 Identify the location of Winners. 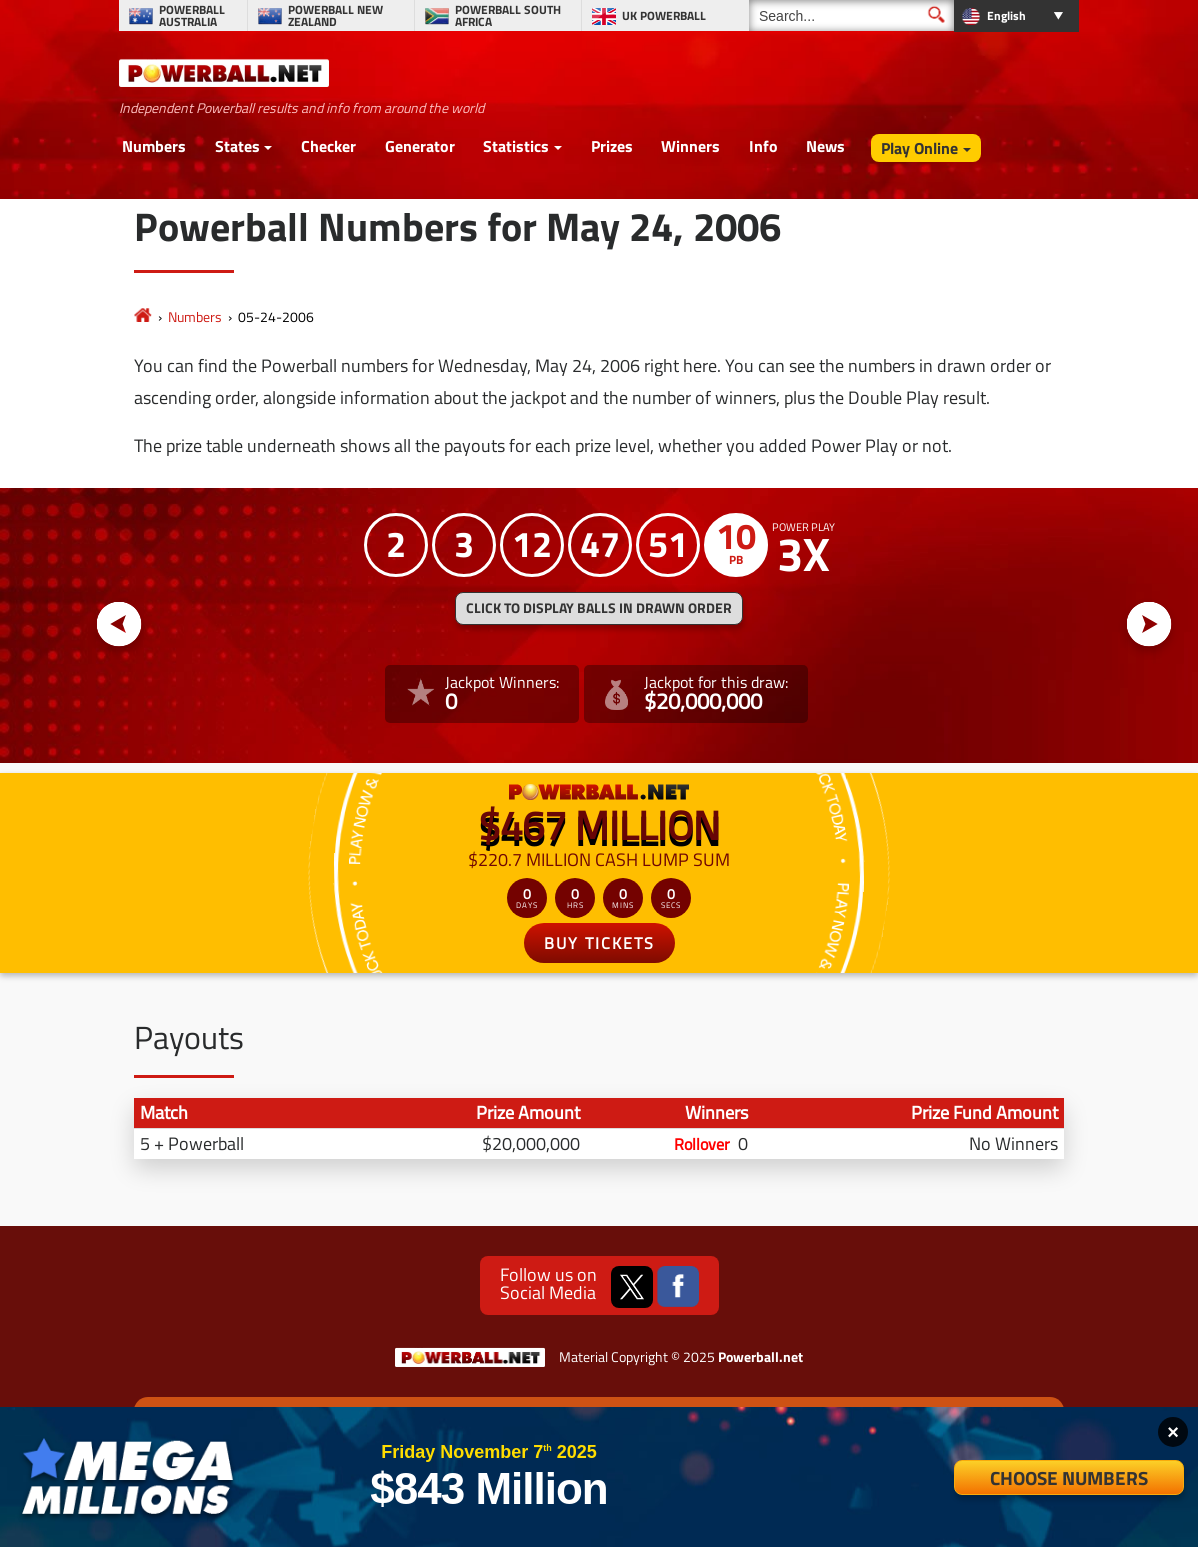
(690, 146).